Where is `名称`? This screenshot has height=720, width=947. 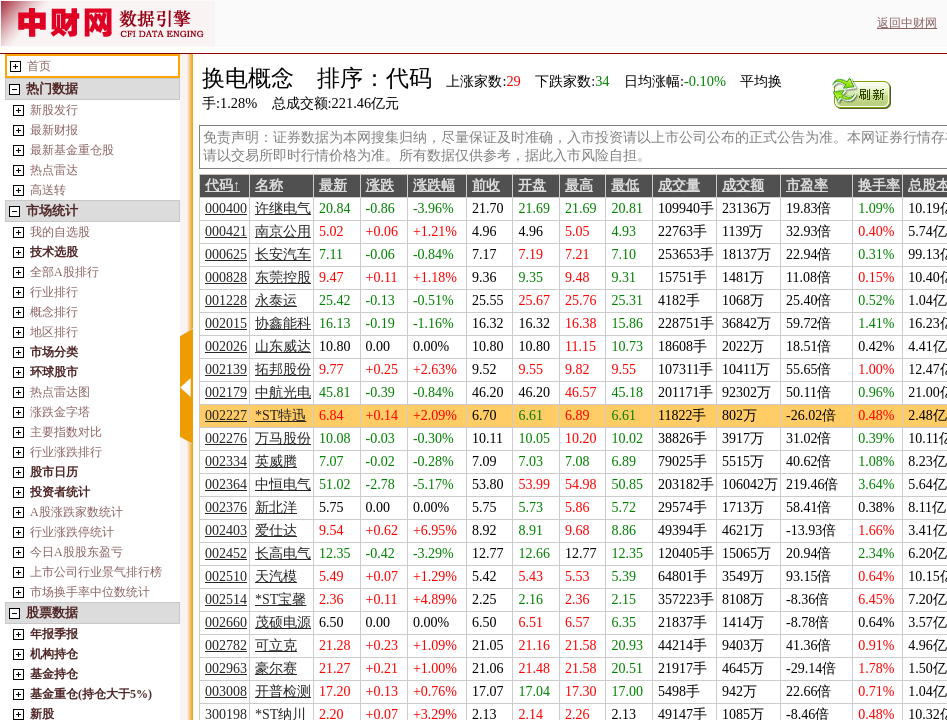
名称 is located at coordinates (269, 185).